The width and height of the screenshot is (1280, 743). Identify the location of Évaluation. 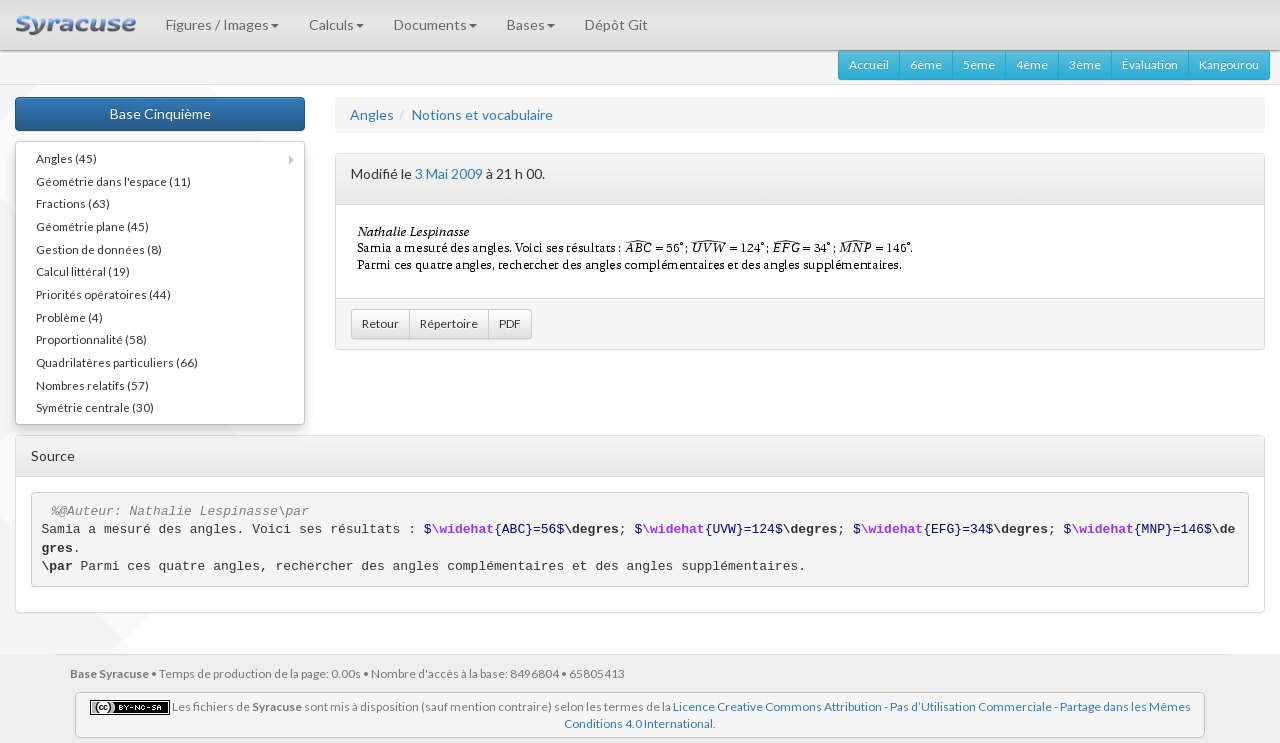
(1150, 64).